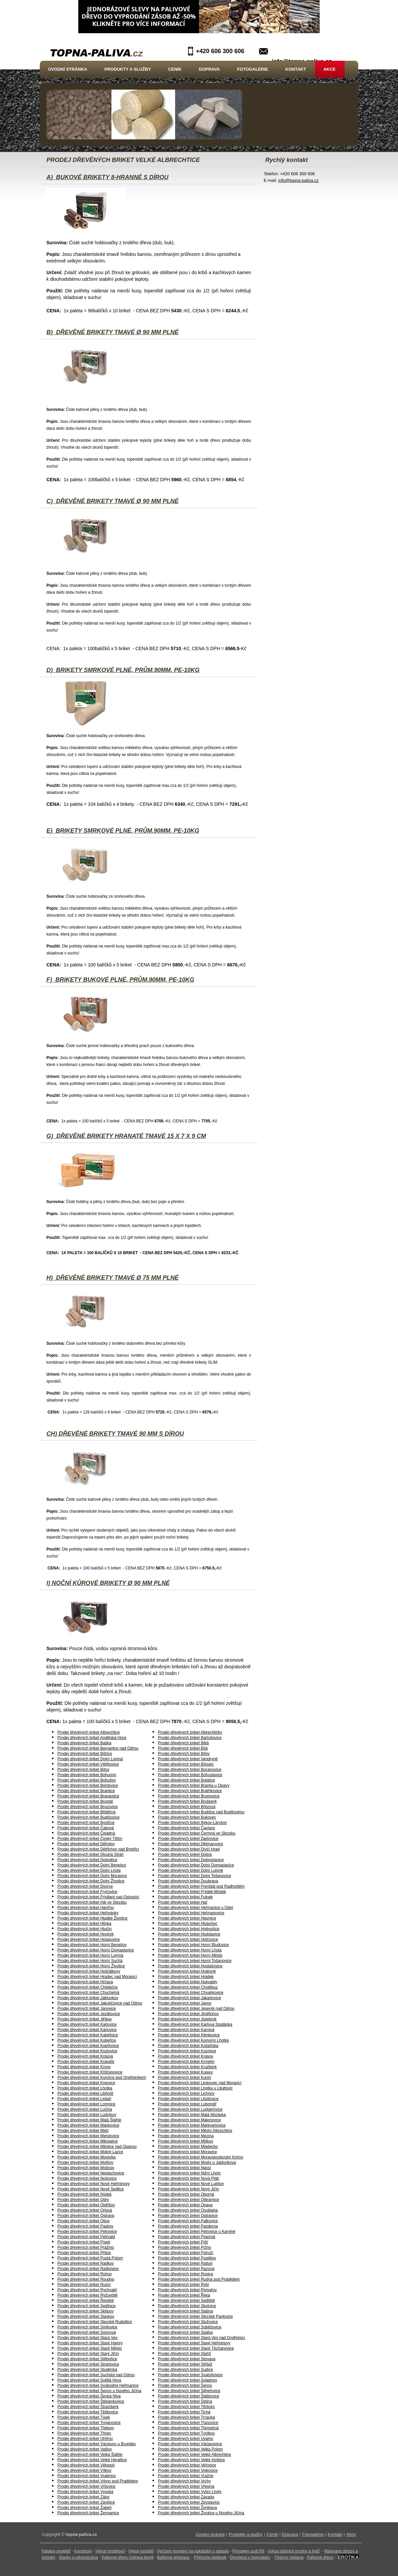  I want to click on Prodej dřevěných briket Štramberk, so click(88, 2406).